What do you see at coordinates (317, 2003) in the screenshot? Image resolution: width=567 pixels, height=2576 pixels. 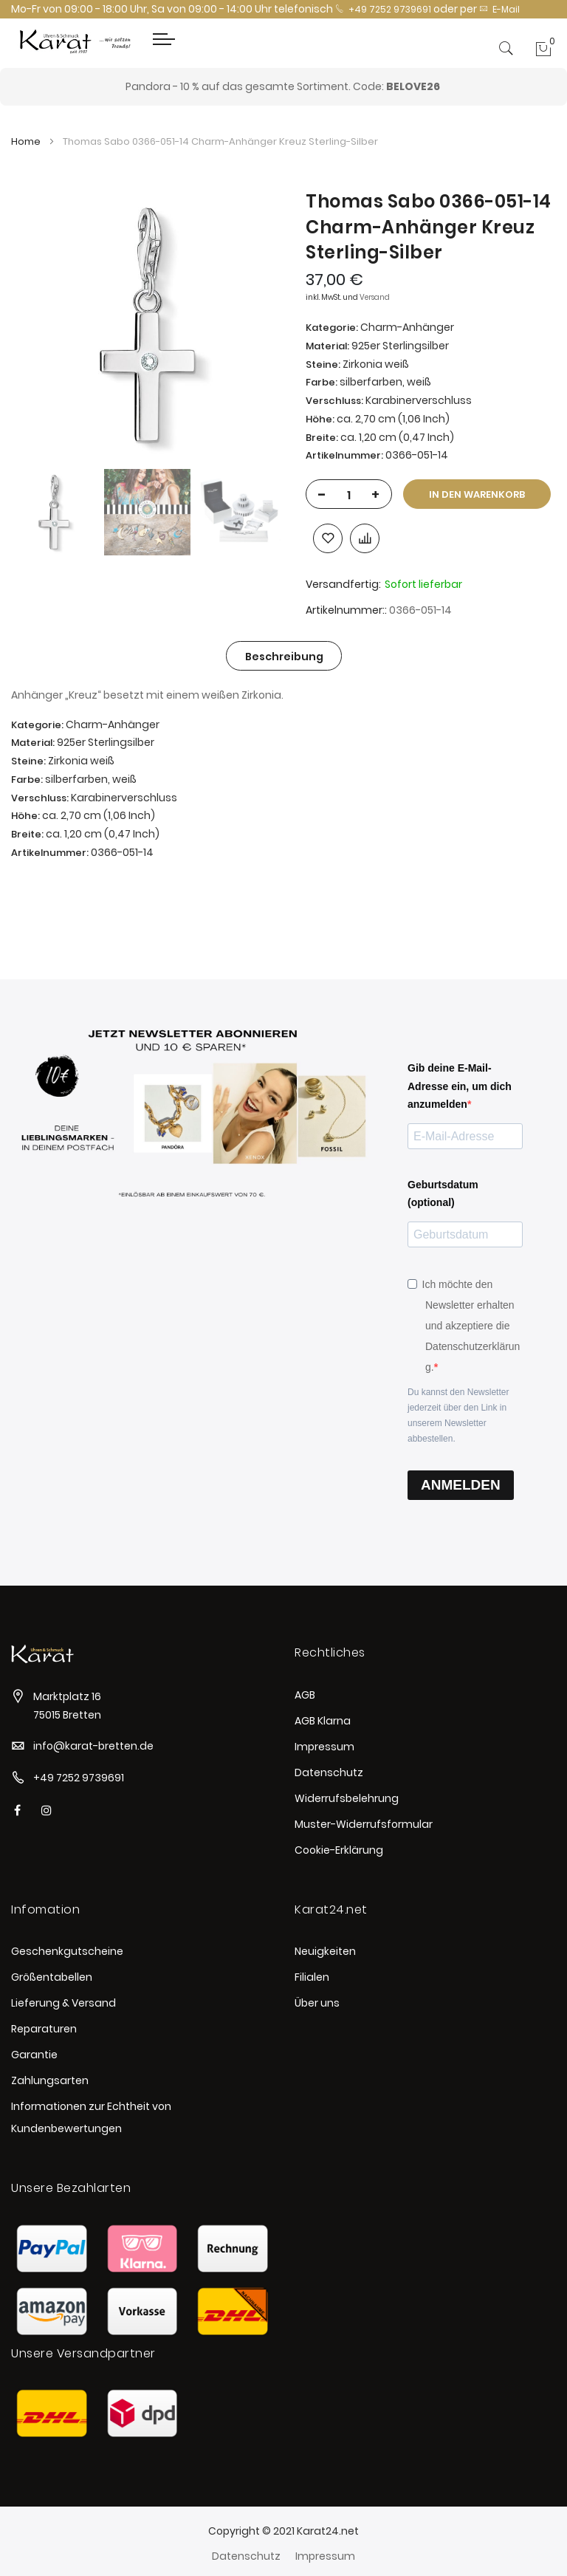 I see `Über uns` at bounding box center [317, 2003].